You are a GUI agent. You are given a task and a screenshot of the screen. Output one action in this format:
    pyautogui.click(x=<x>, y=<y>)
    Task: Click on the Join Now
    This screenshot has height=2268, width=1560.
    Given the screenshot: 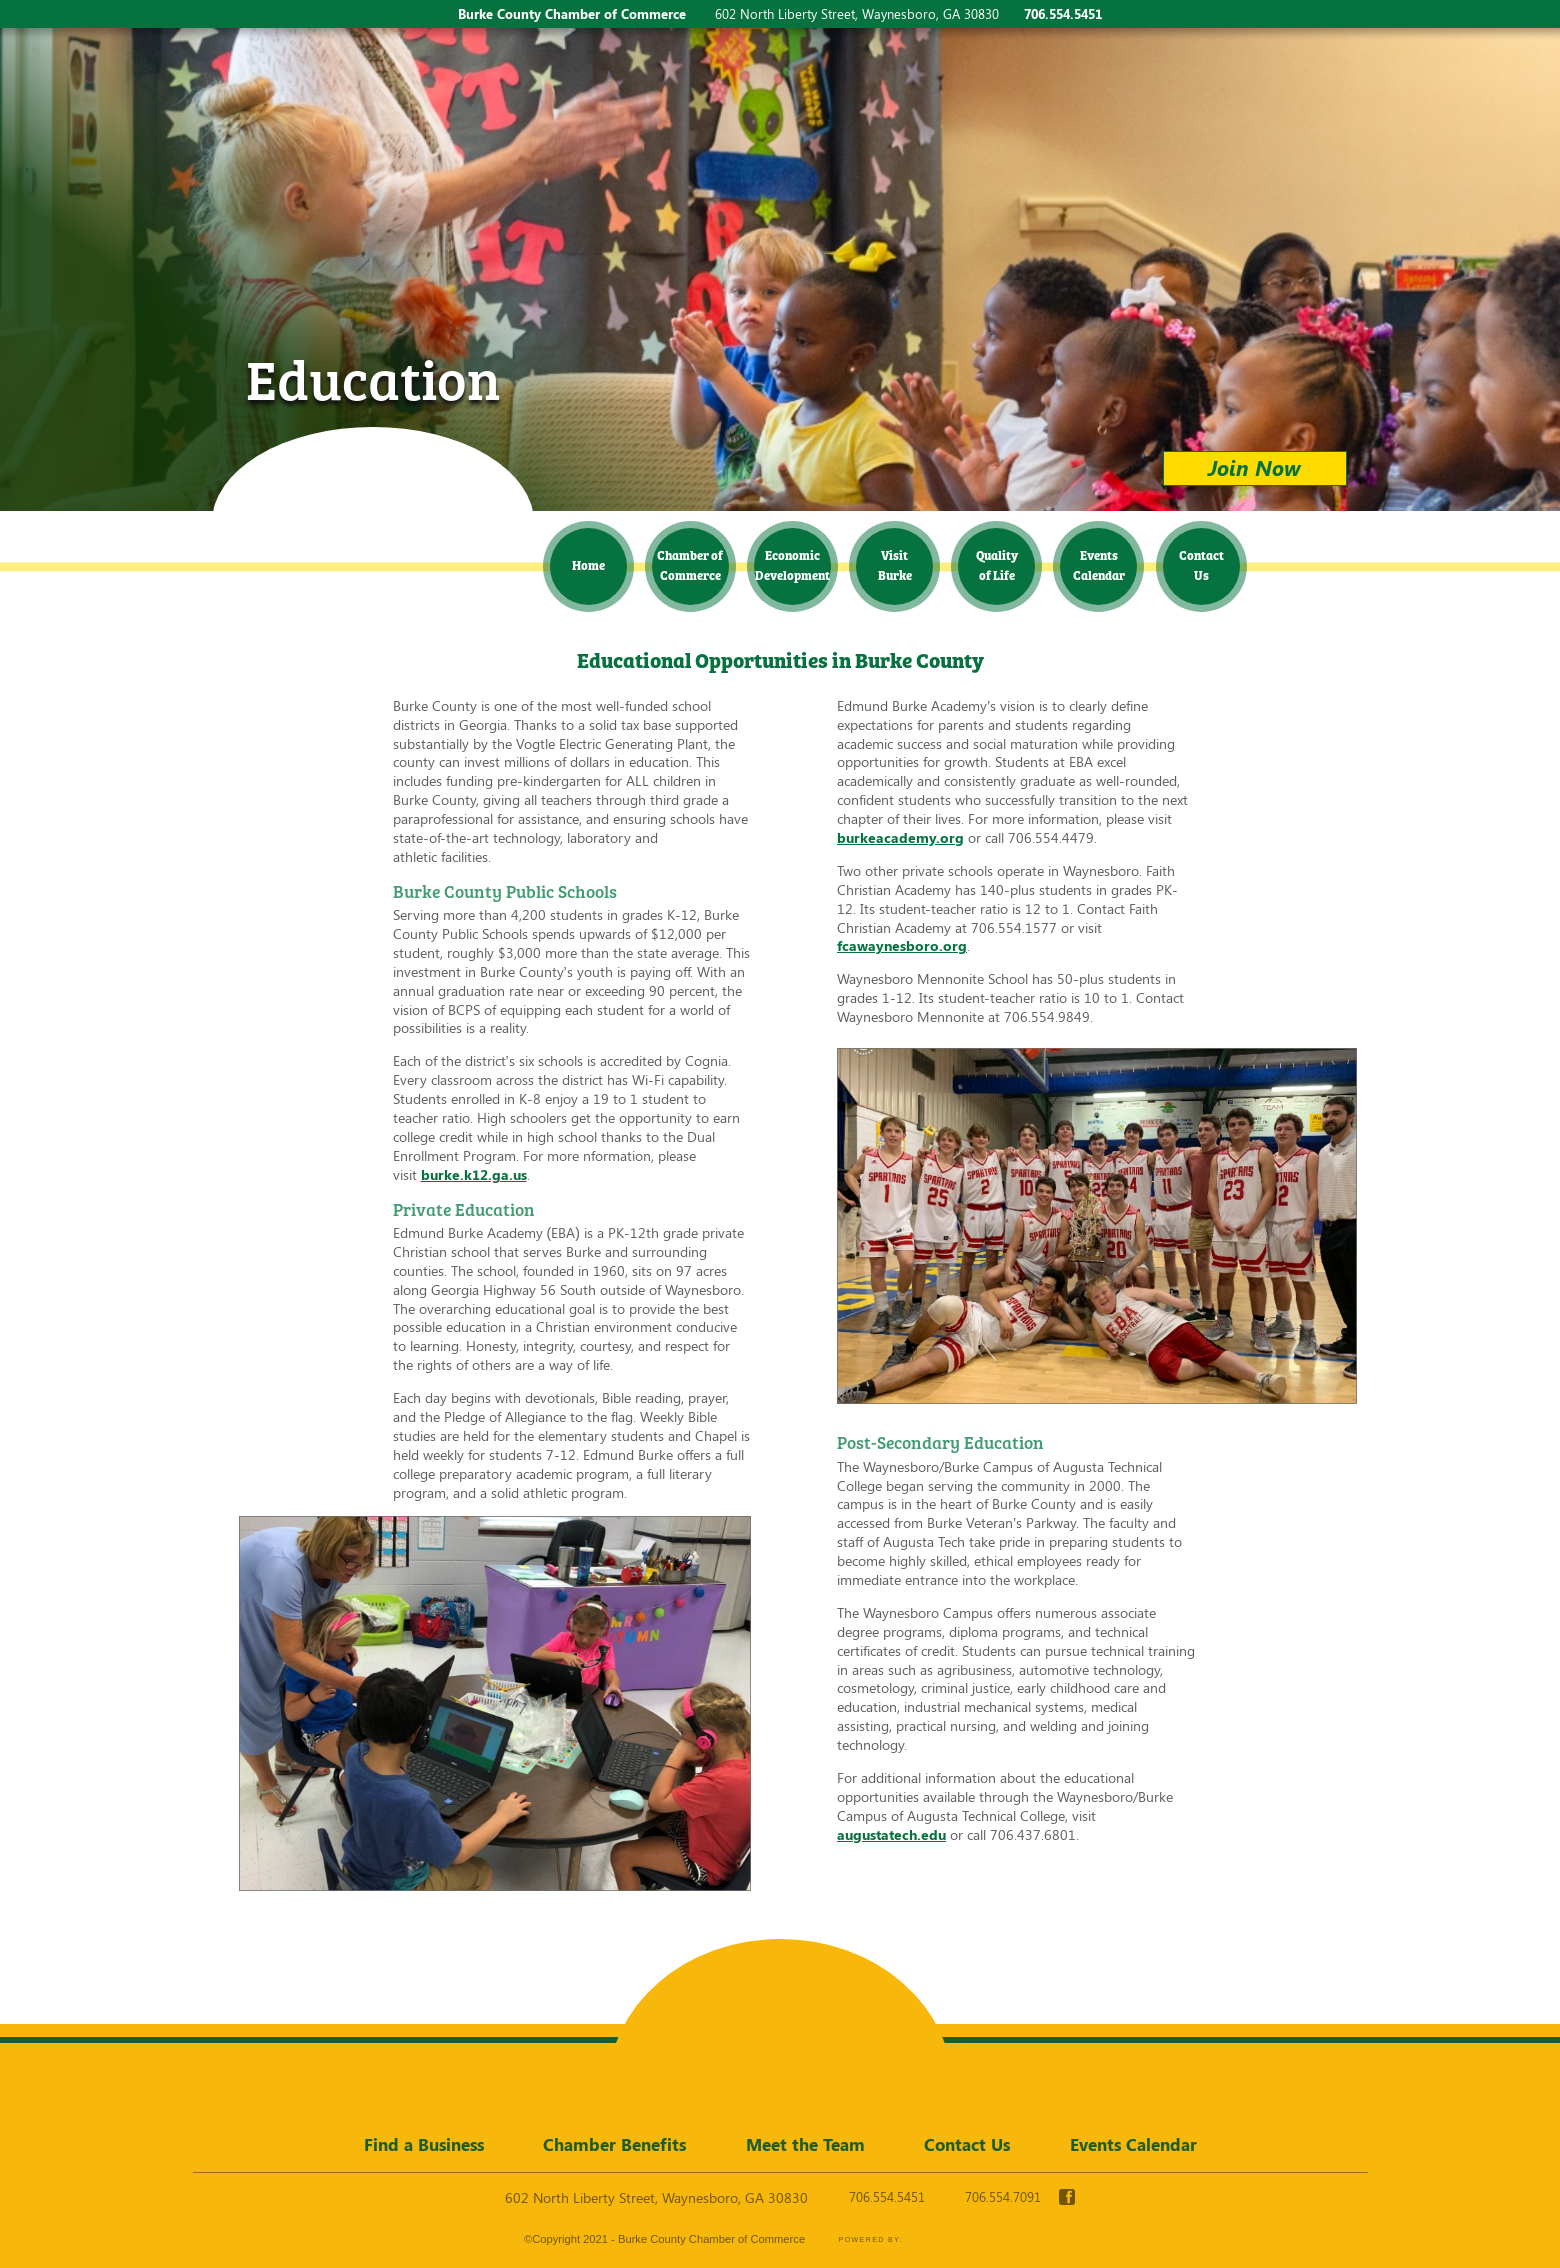 What is the action you would take?
    pyautogui.click(x=1254, y=467)
    